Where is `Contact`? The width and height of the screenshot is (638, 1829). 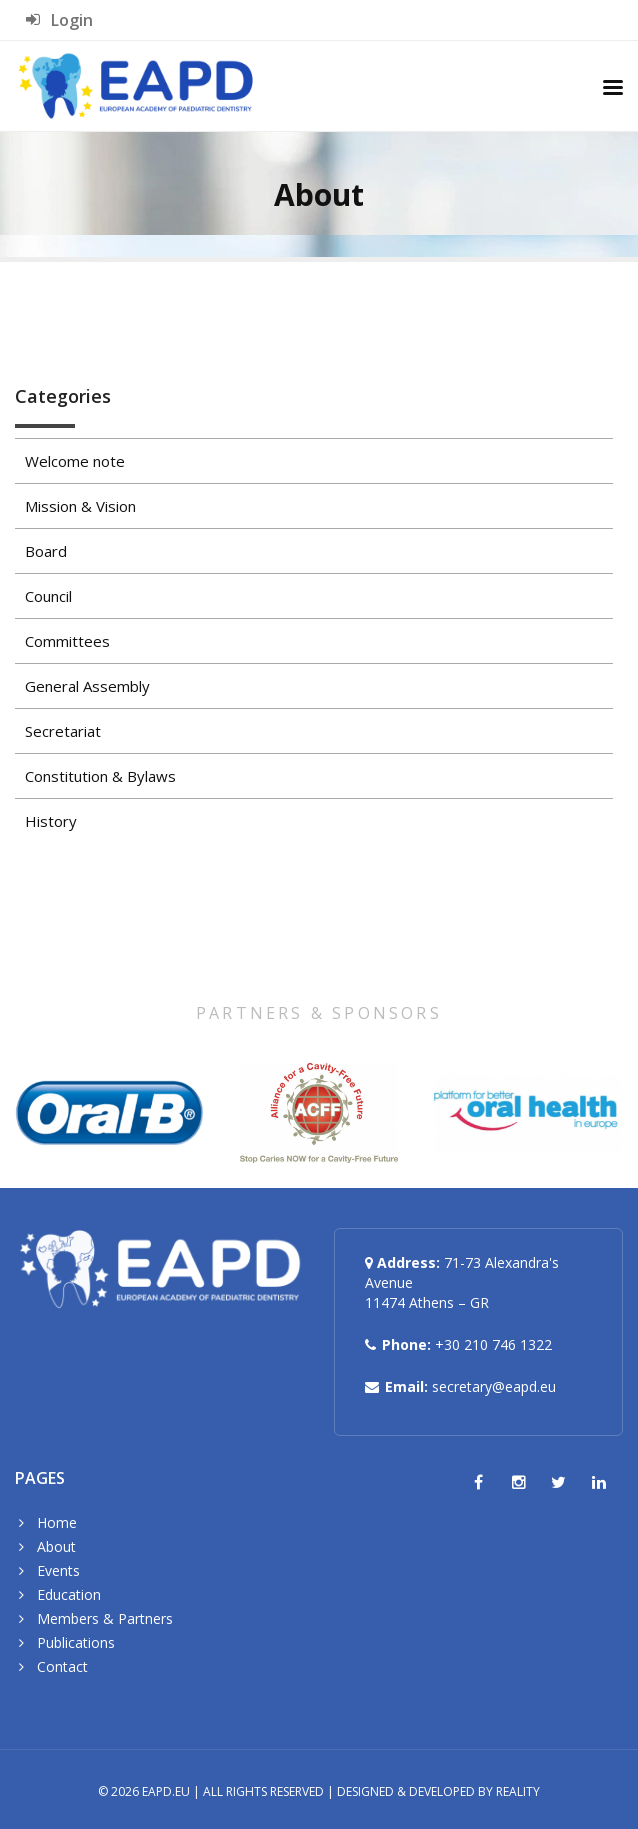
Contact is located at coordinates (62, 1666).